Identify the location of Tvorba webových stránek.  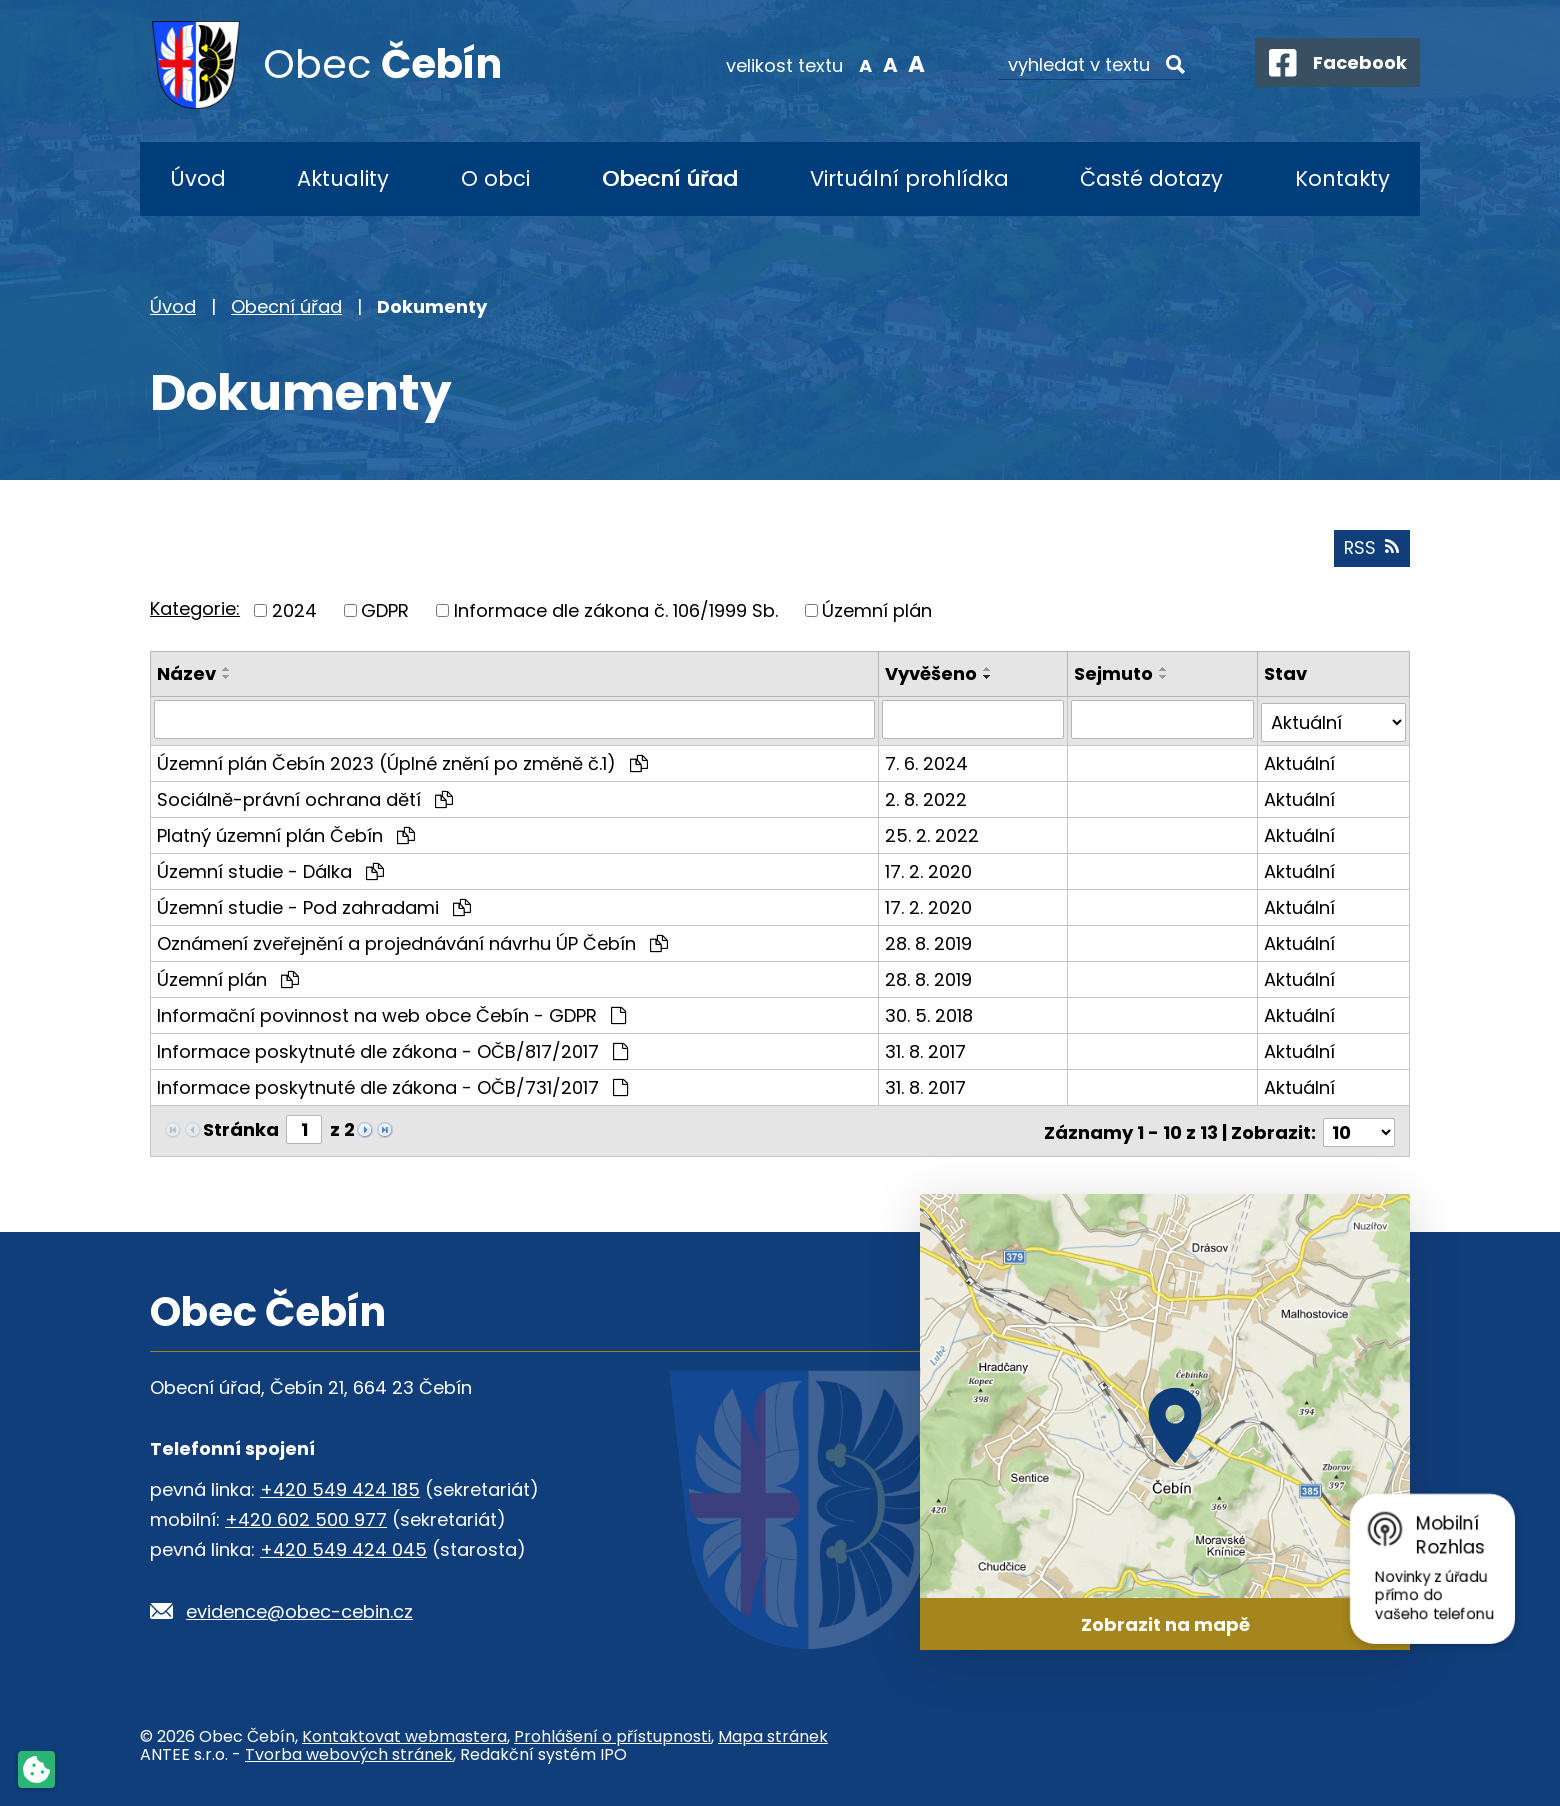
(349, 1750).